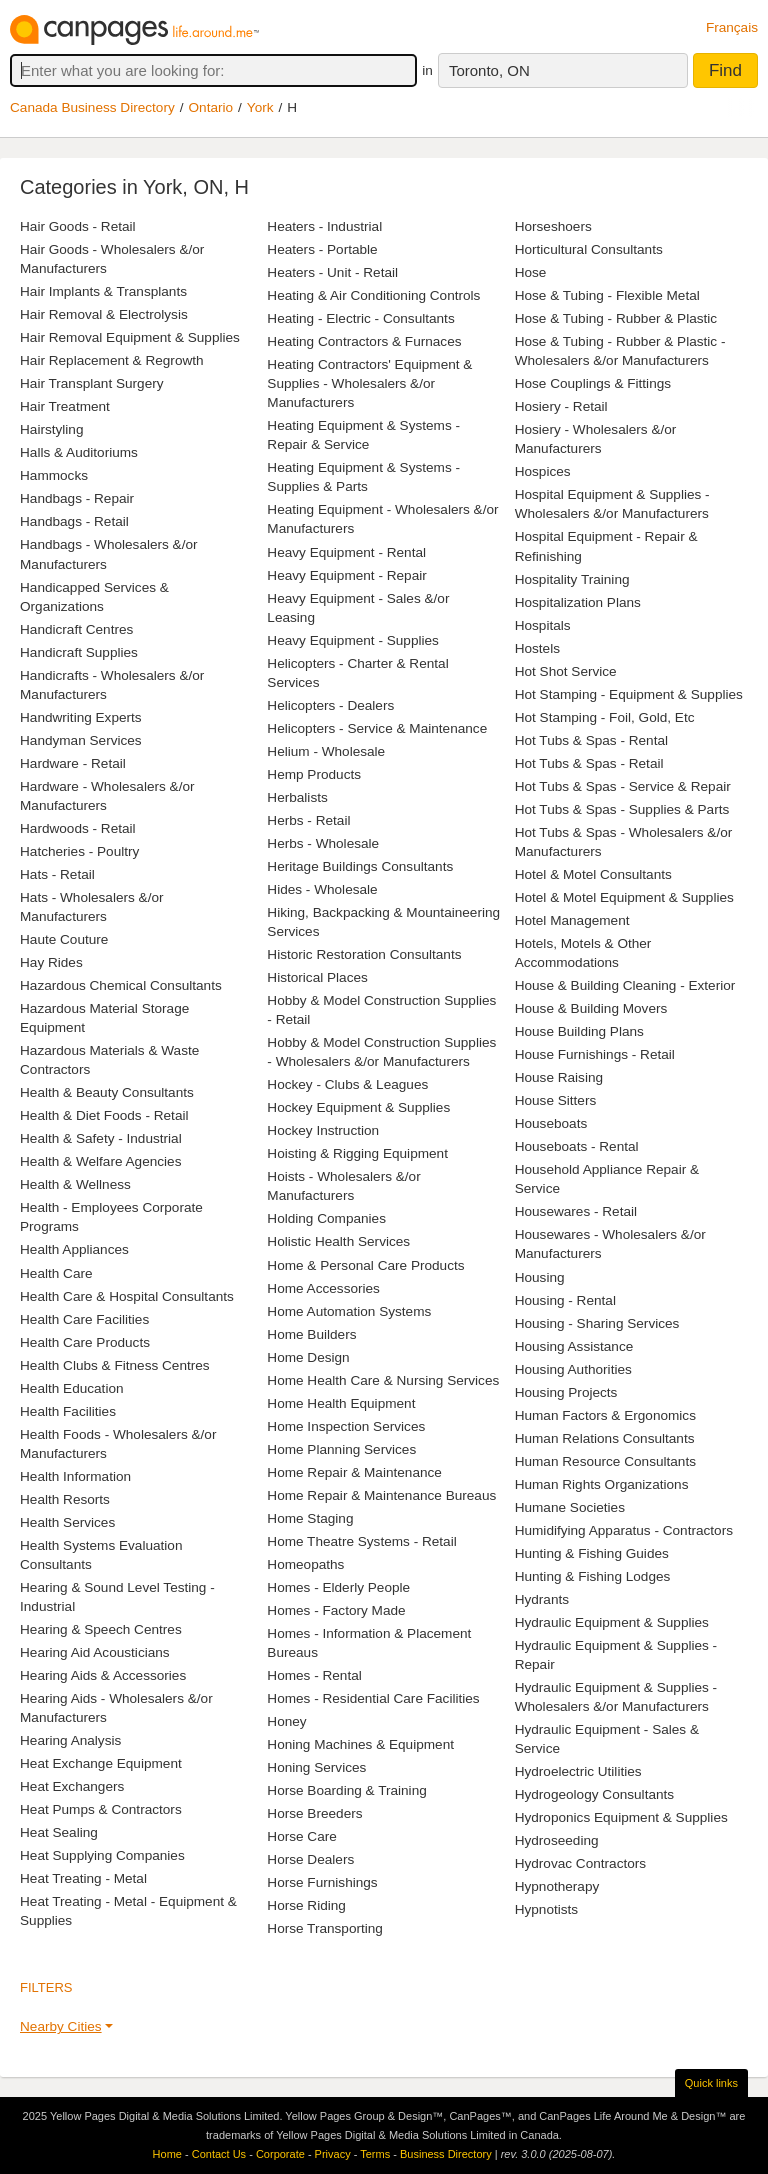  Describe the element at coordinates (85, 1342) in the screenshot. I see `Health Care Products` at that location.